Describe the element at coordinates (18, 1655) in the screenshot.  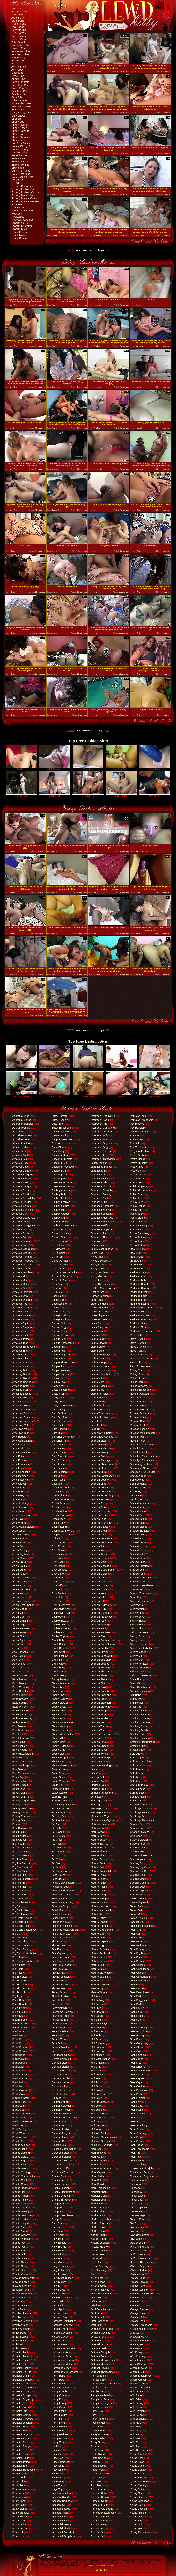
I see `Ass Fisting` at that location.